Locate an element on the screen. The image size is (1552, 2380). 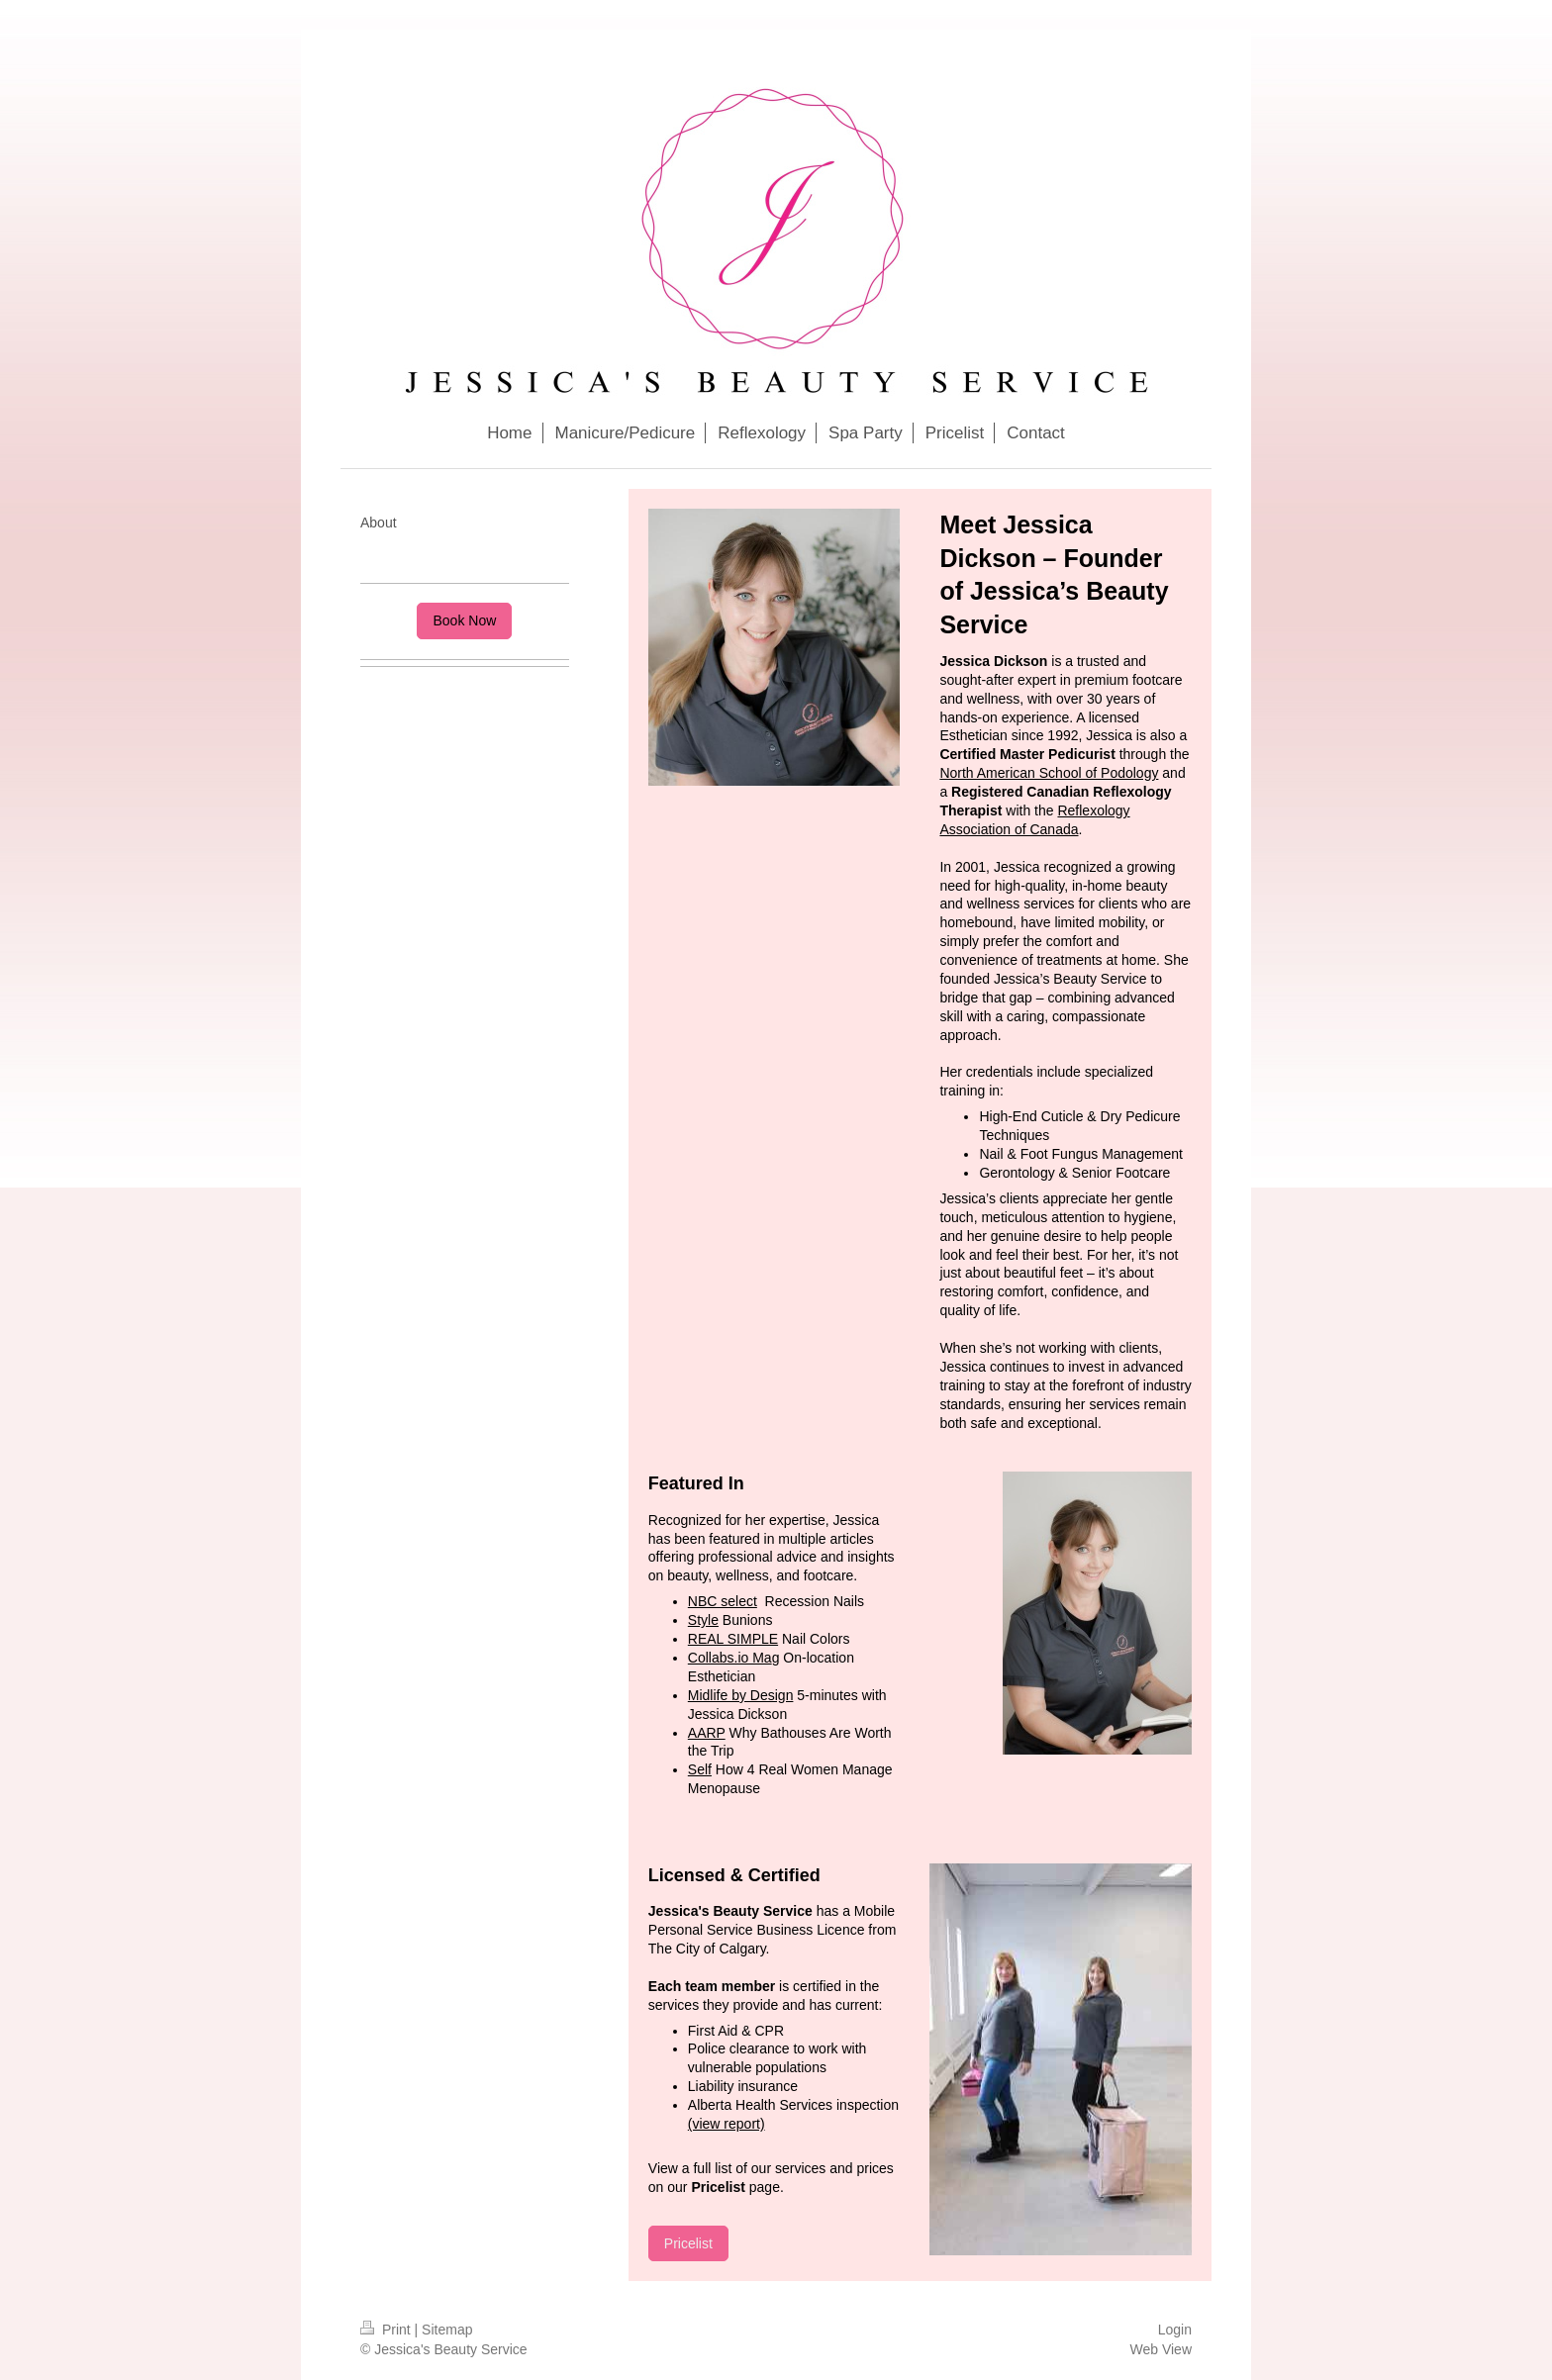
Book Now is located at coordinates (464, 620).